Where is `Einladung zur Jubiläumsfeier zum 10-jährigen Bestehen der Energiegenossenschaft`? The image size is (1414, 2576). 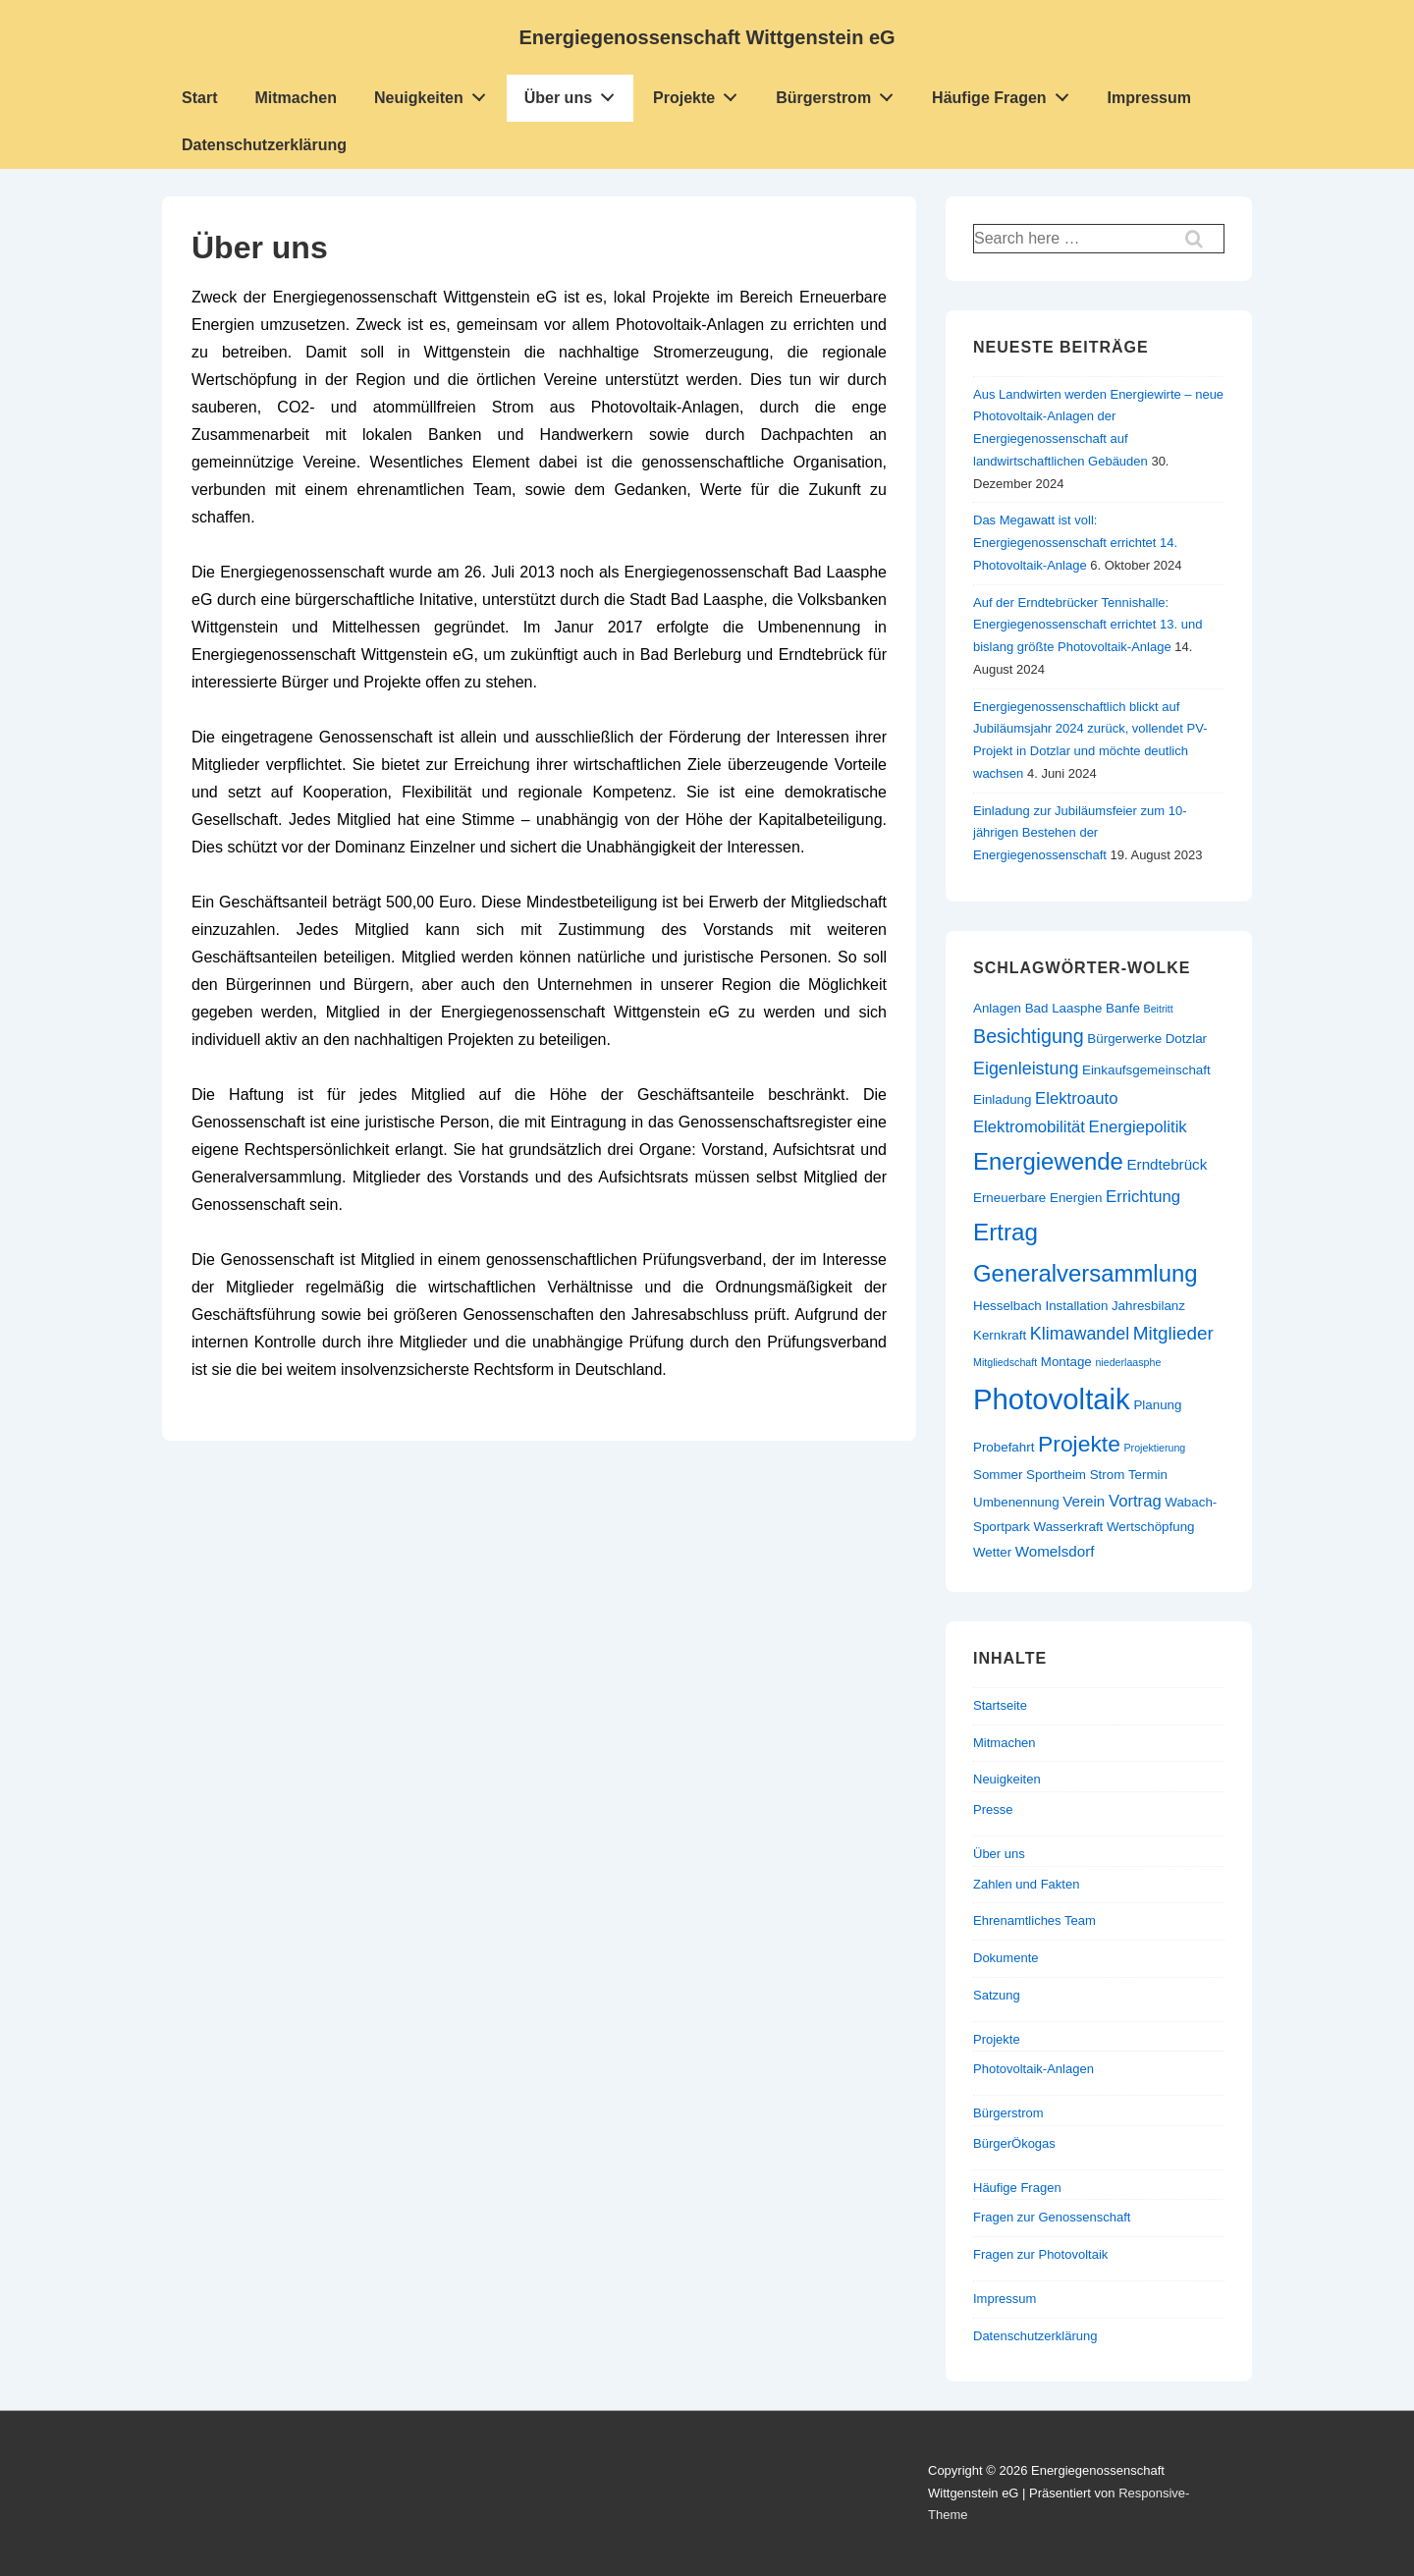
Einladung zur Jubiläumsfeier zum 10-jährigen Bestehen der Energiegenossenschaft is located at coordinates (1080, 833).